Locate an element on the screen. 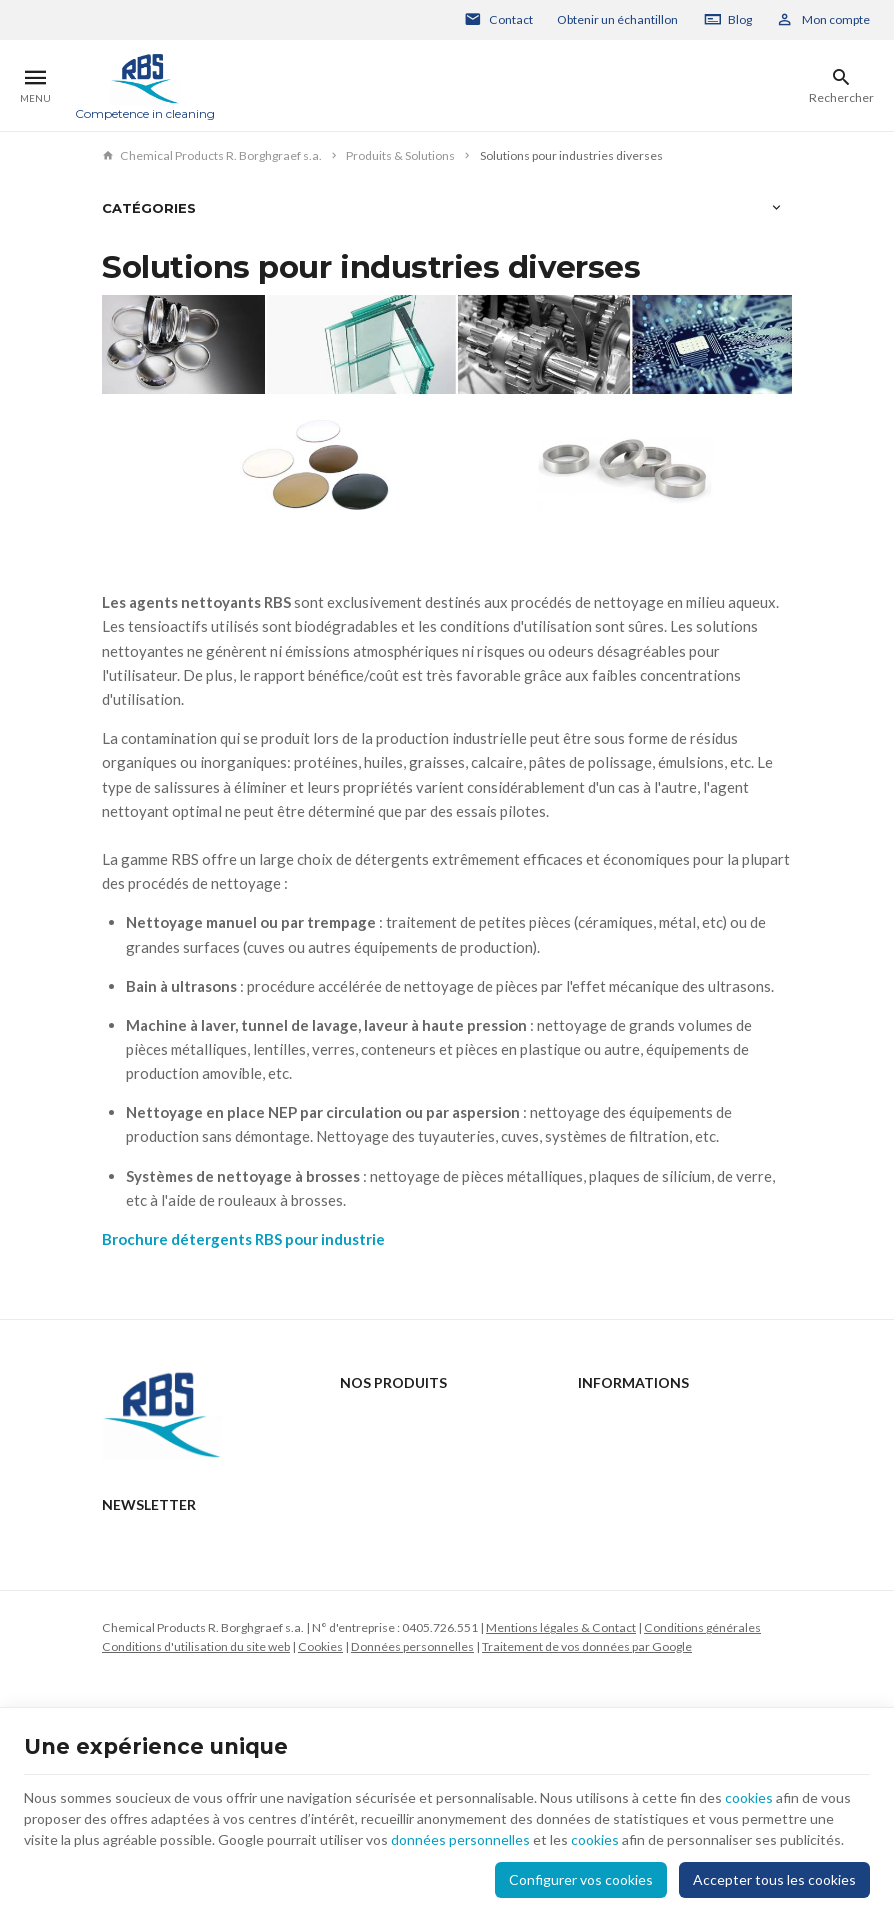  Configurer vos cookies is located at coordinates (581, 1879).